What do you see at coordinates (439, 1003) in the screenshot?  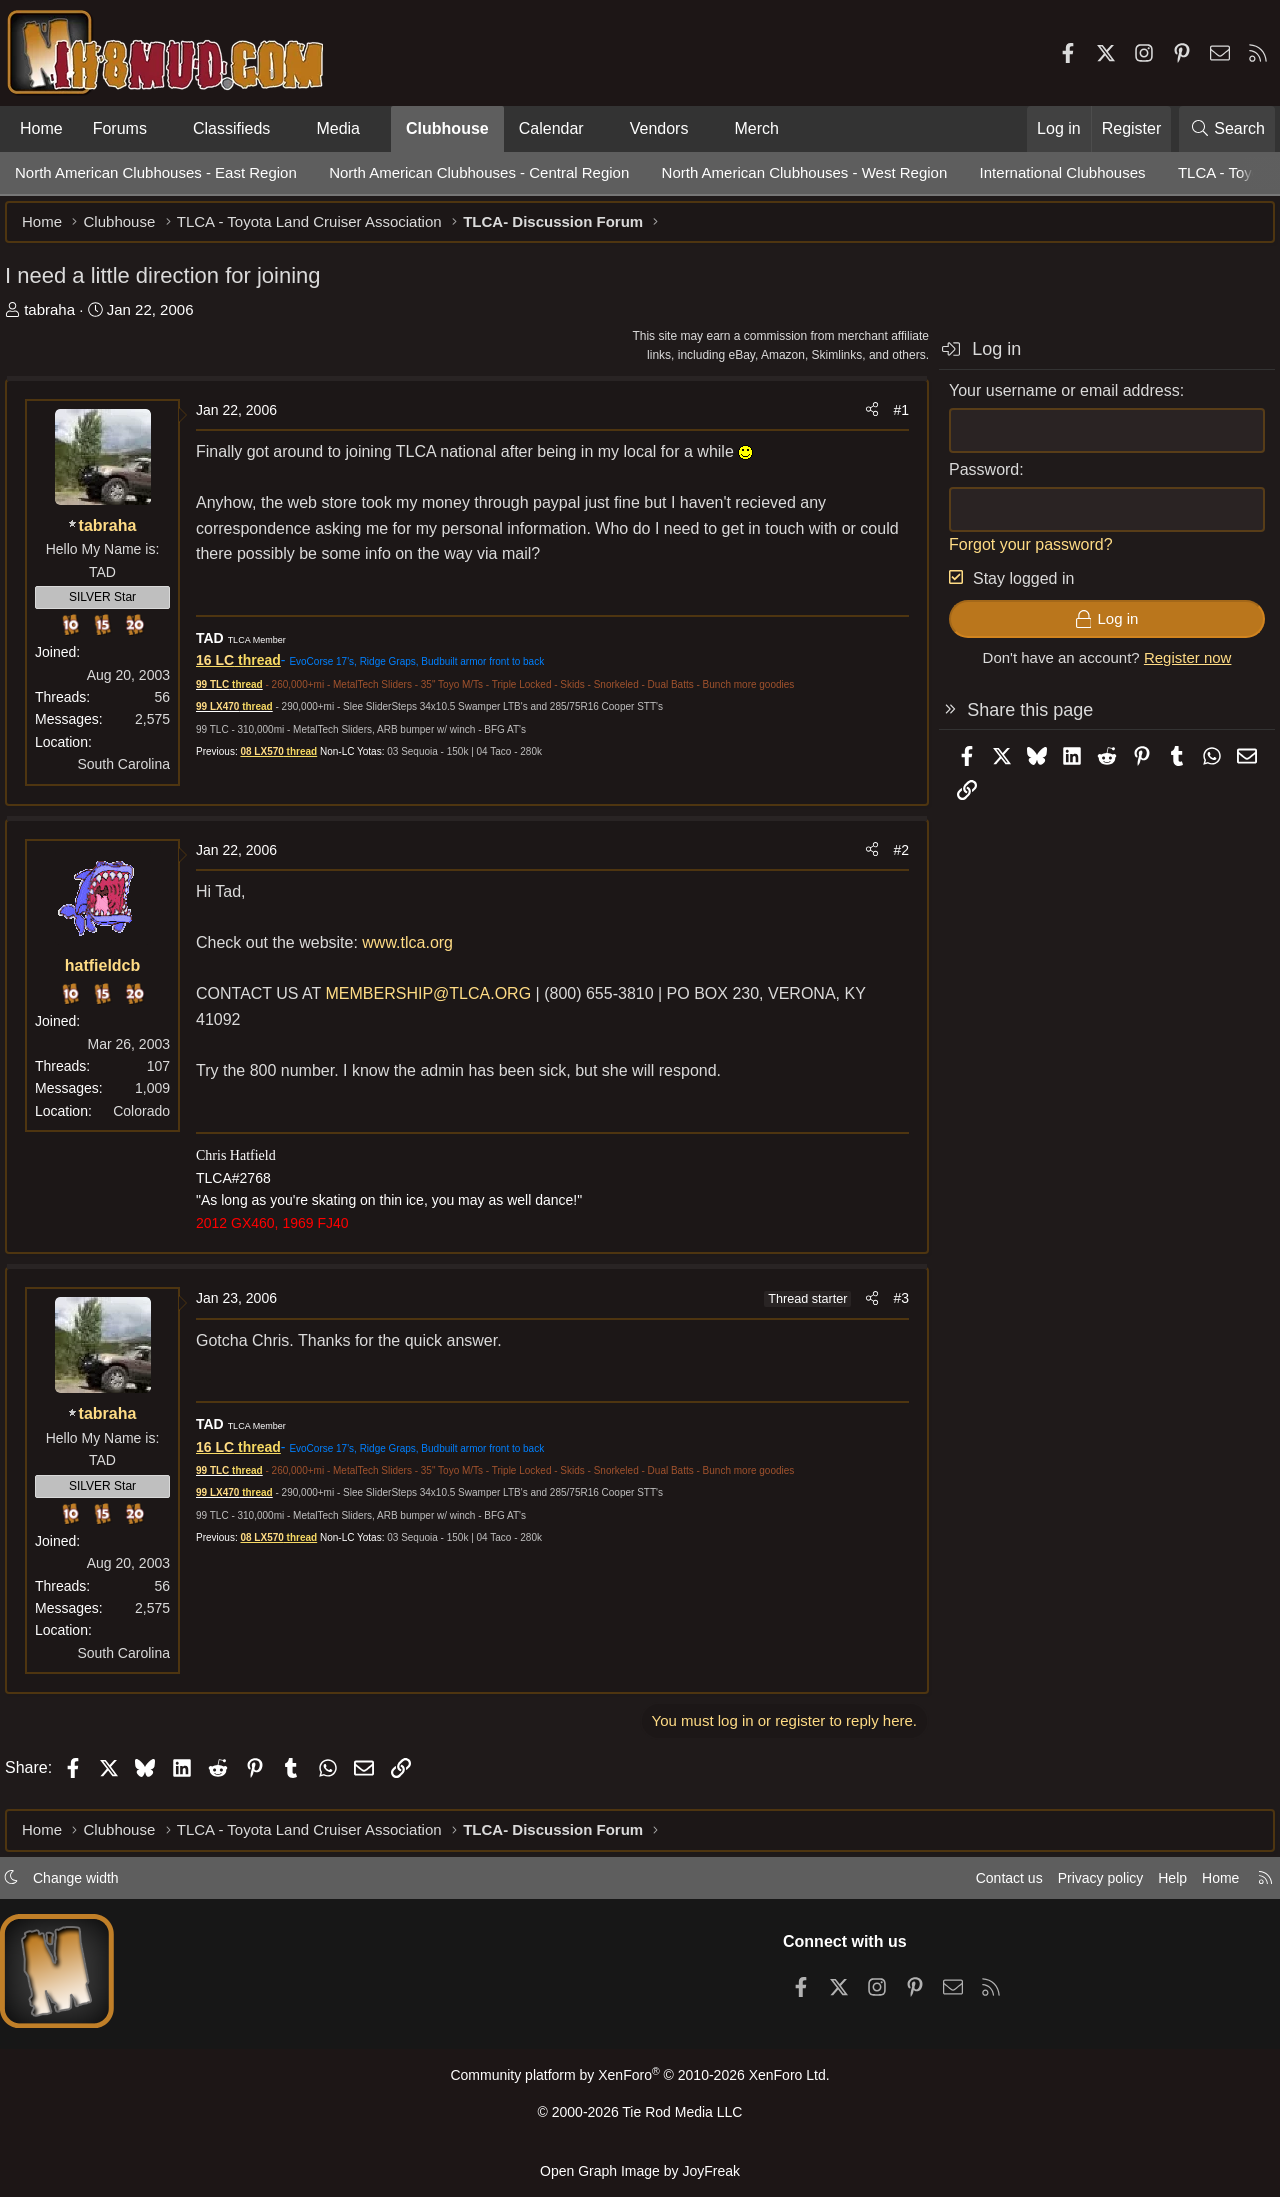 I see `MEMBERSHIP@TLCA.ORG` at bounding box center [439, 1003].